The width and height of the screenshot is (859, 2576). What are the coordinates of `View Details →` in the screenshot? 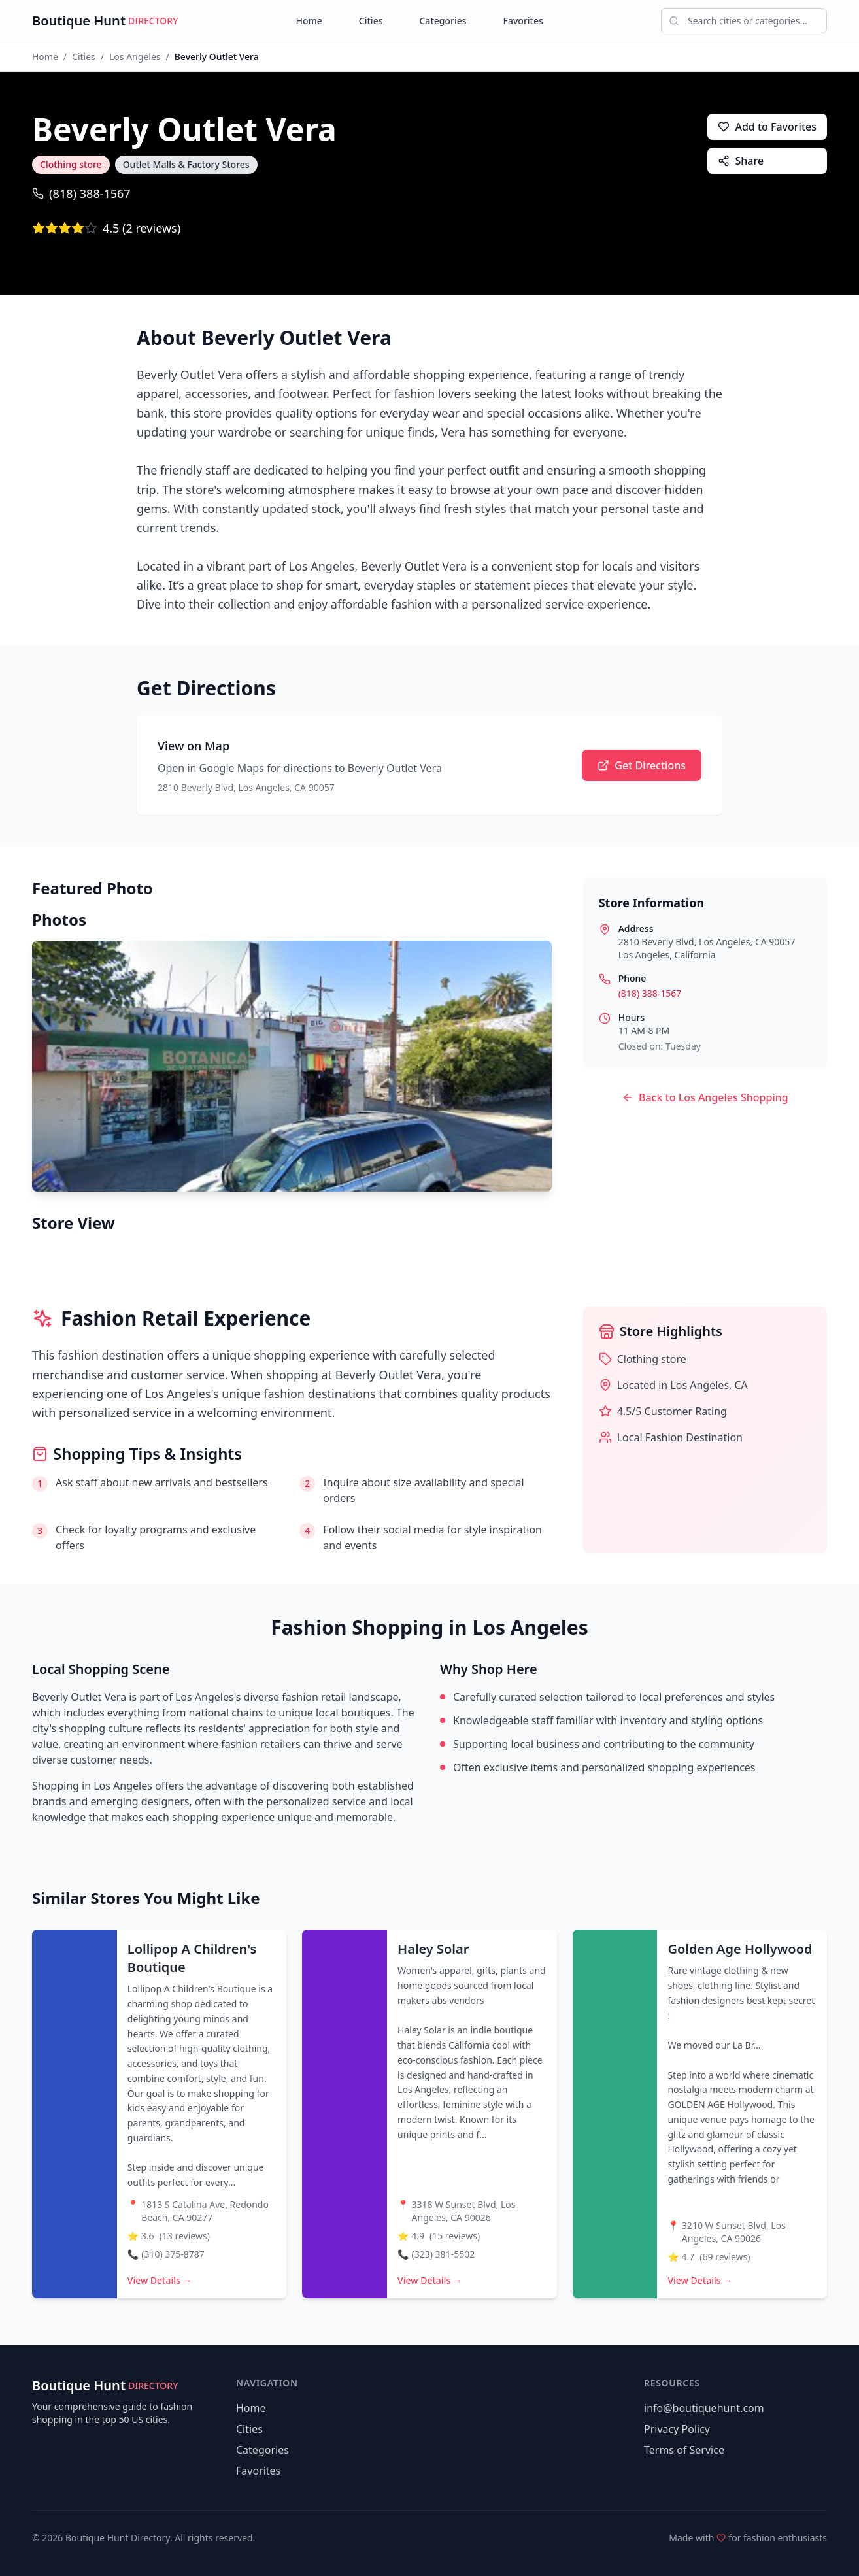 It's located at (159, 2280).